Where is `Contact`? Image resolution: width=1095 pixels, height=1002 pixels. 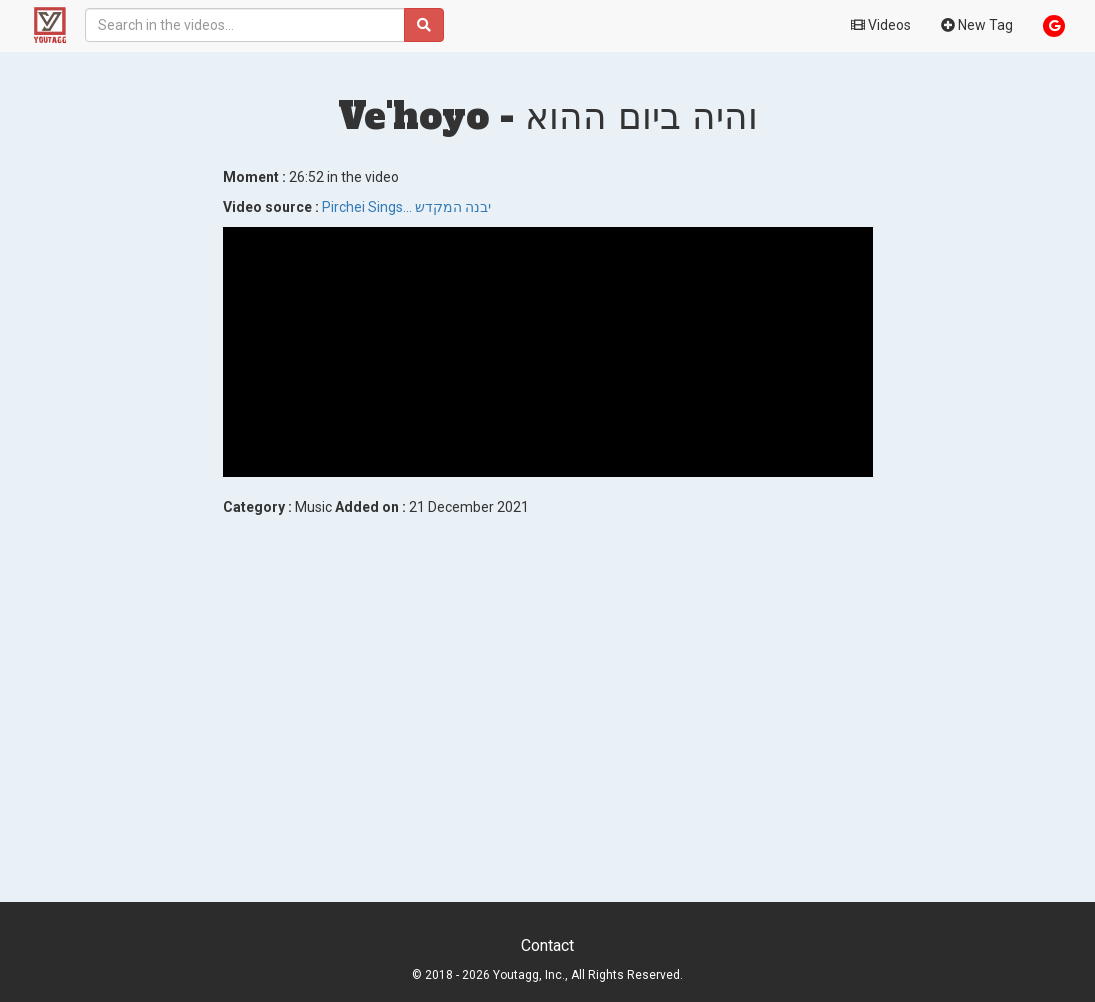
Contact is located at coordinates (547, 945).